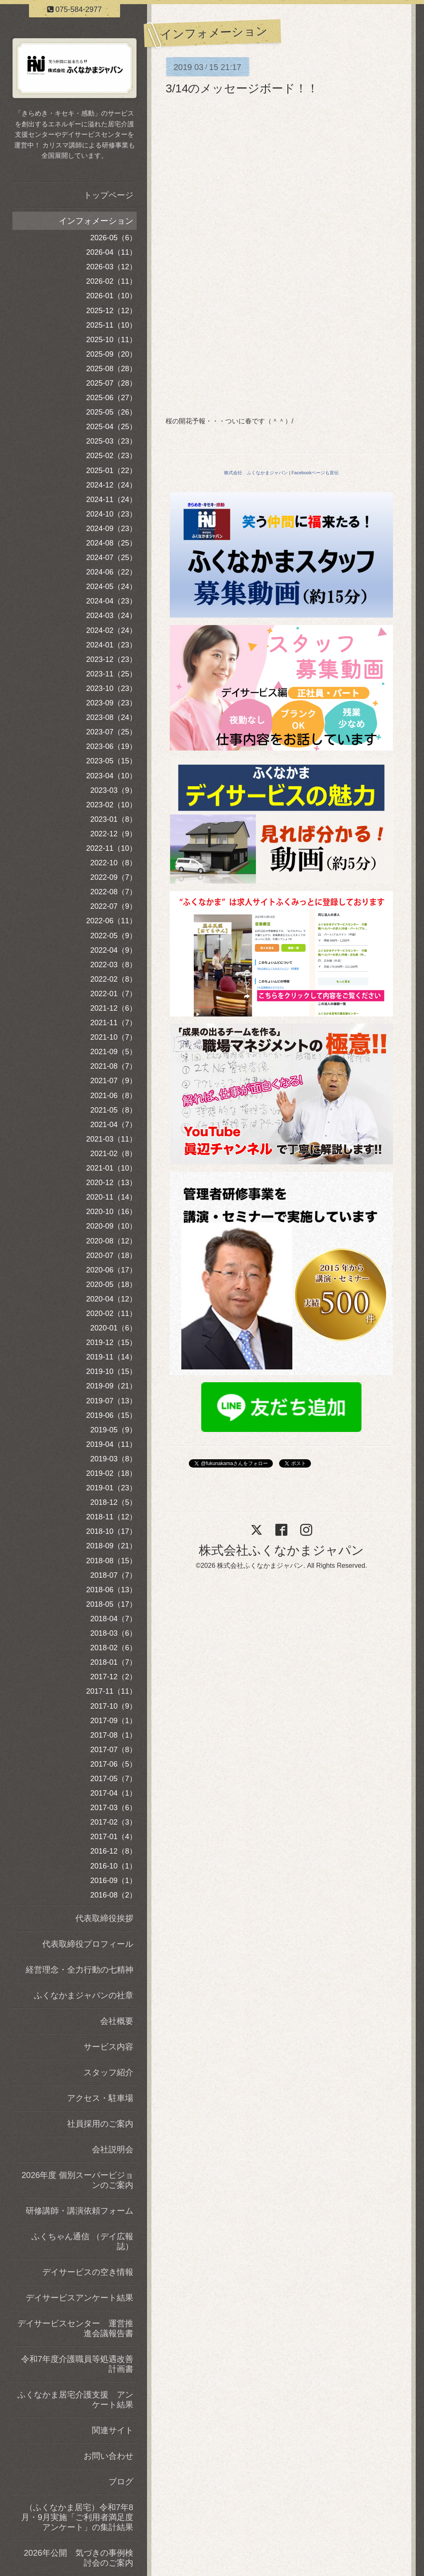  I want to click on 2020-11（14）, so click(111, 1197).